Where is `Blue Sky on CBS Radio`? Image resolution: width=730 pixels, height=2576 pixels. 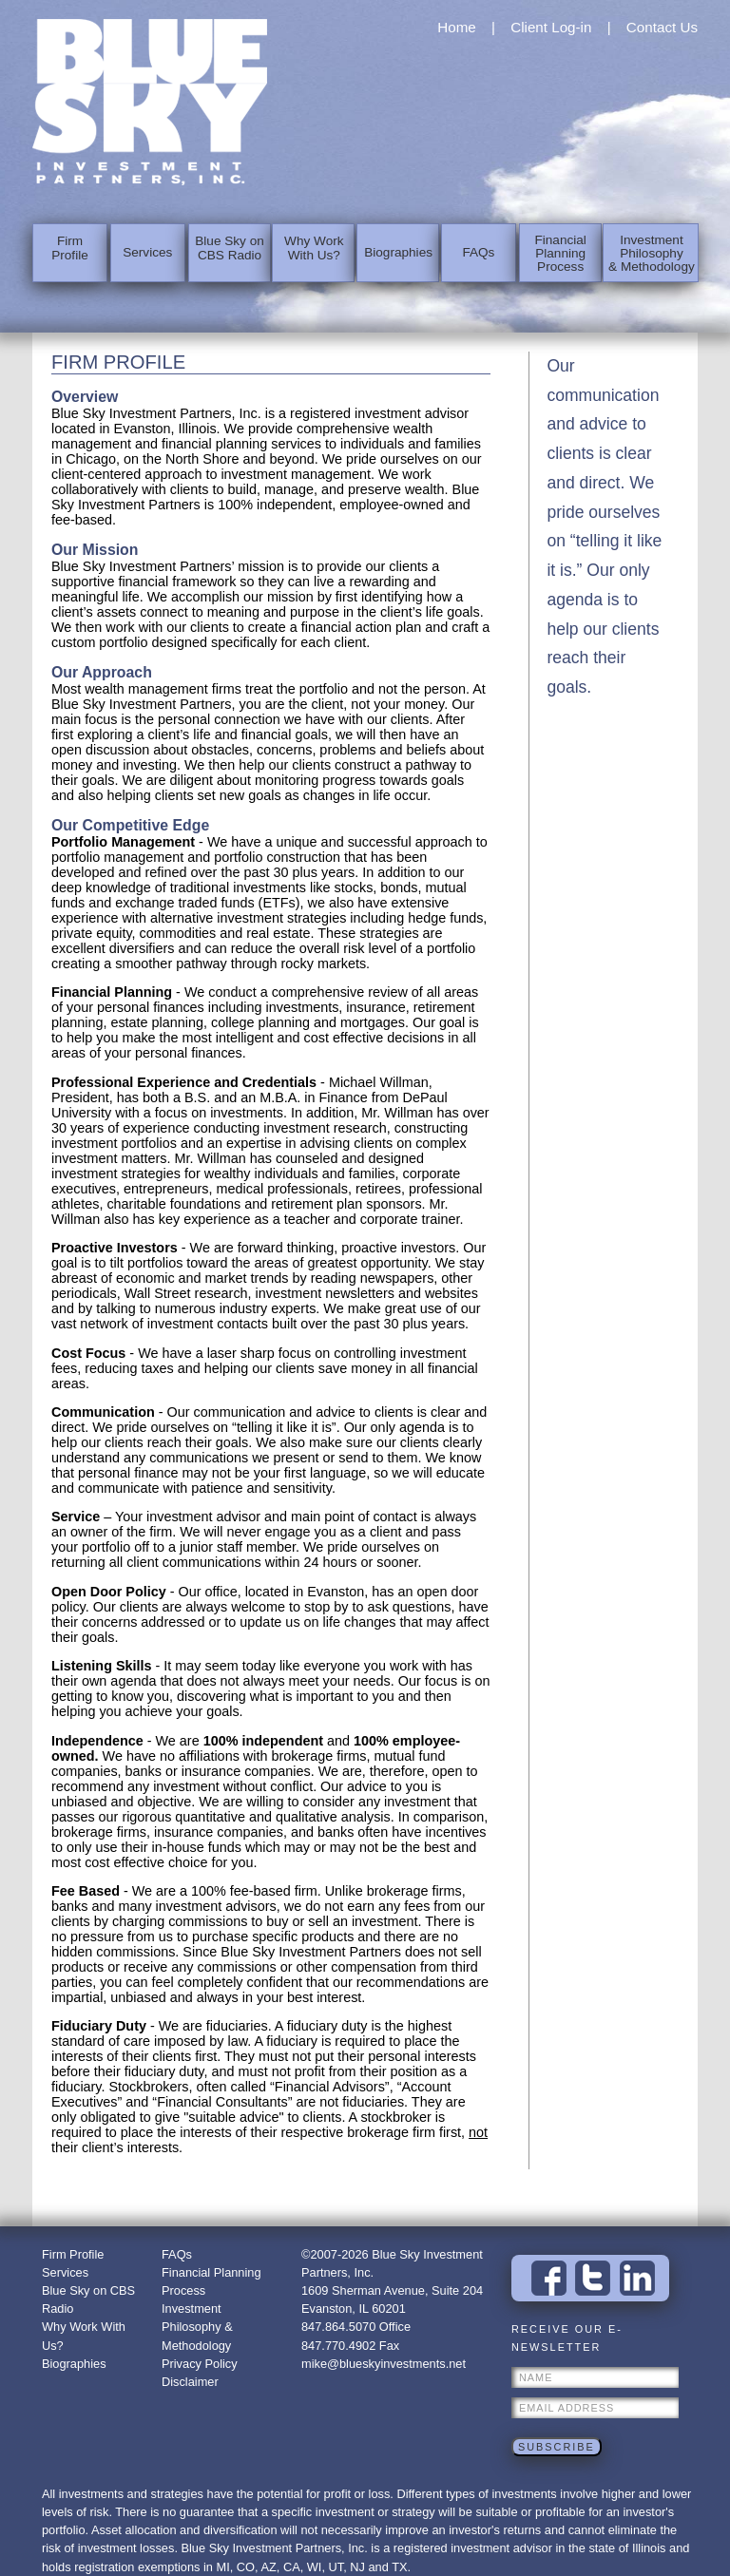 Blue Sky on CBS Radio is located at coordinates (228, 251).